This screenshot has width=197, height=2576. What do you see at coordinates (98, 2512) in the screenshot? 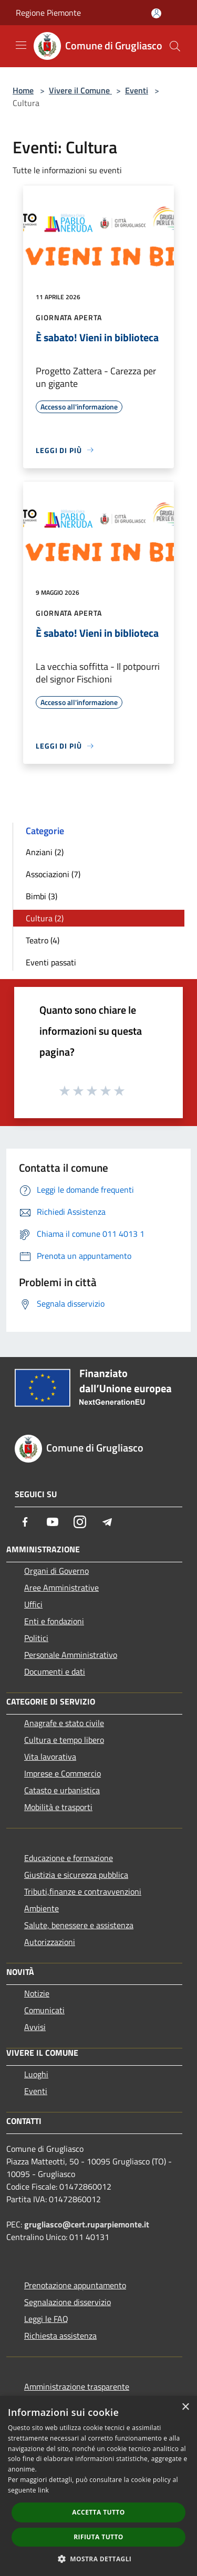
I see `Accetta tutto [button]` at bounding box center [98, 2512].